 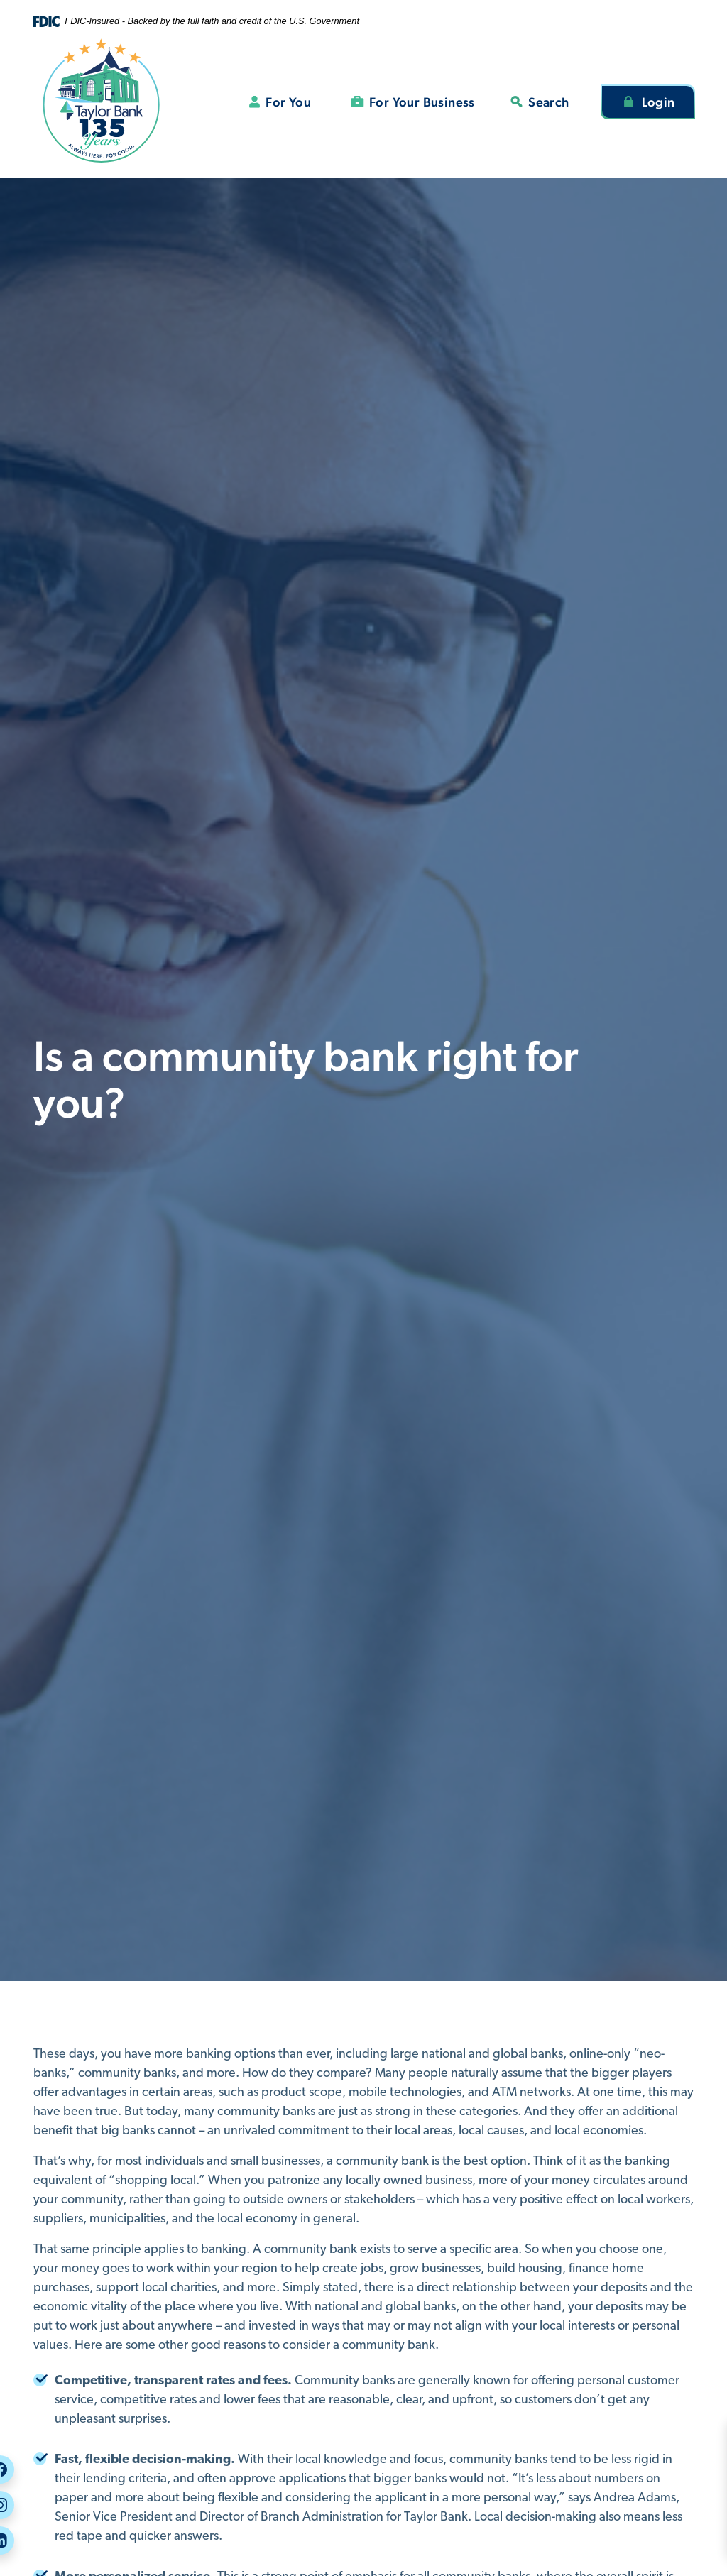 I want to click on For Your Business [button], so click(x=422, y=101).